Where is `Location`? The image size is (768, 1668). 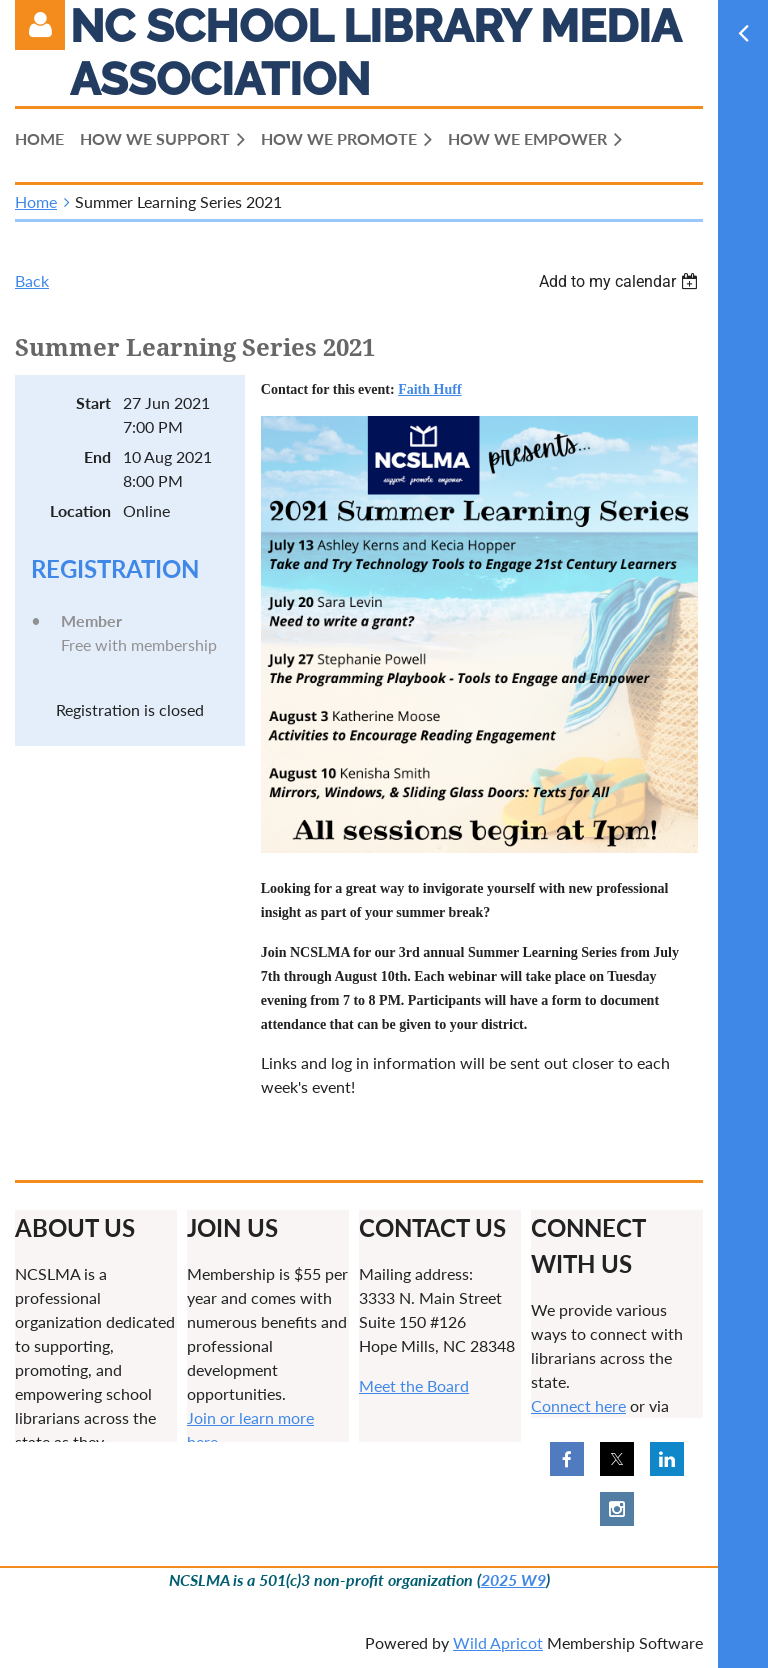 Location is located at coordinates (80, 510).